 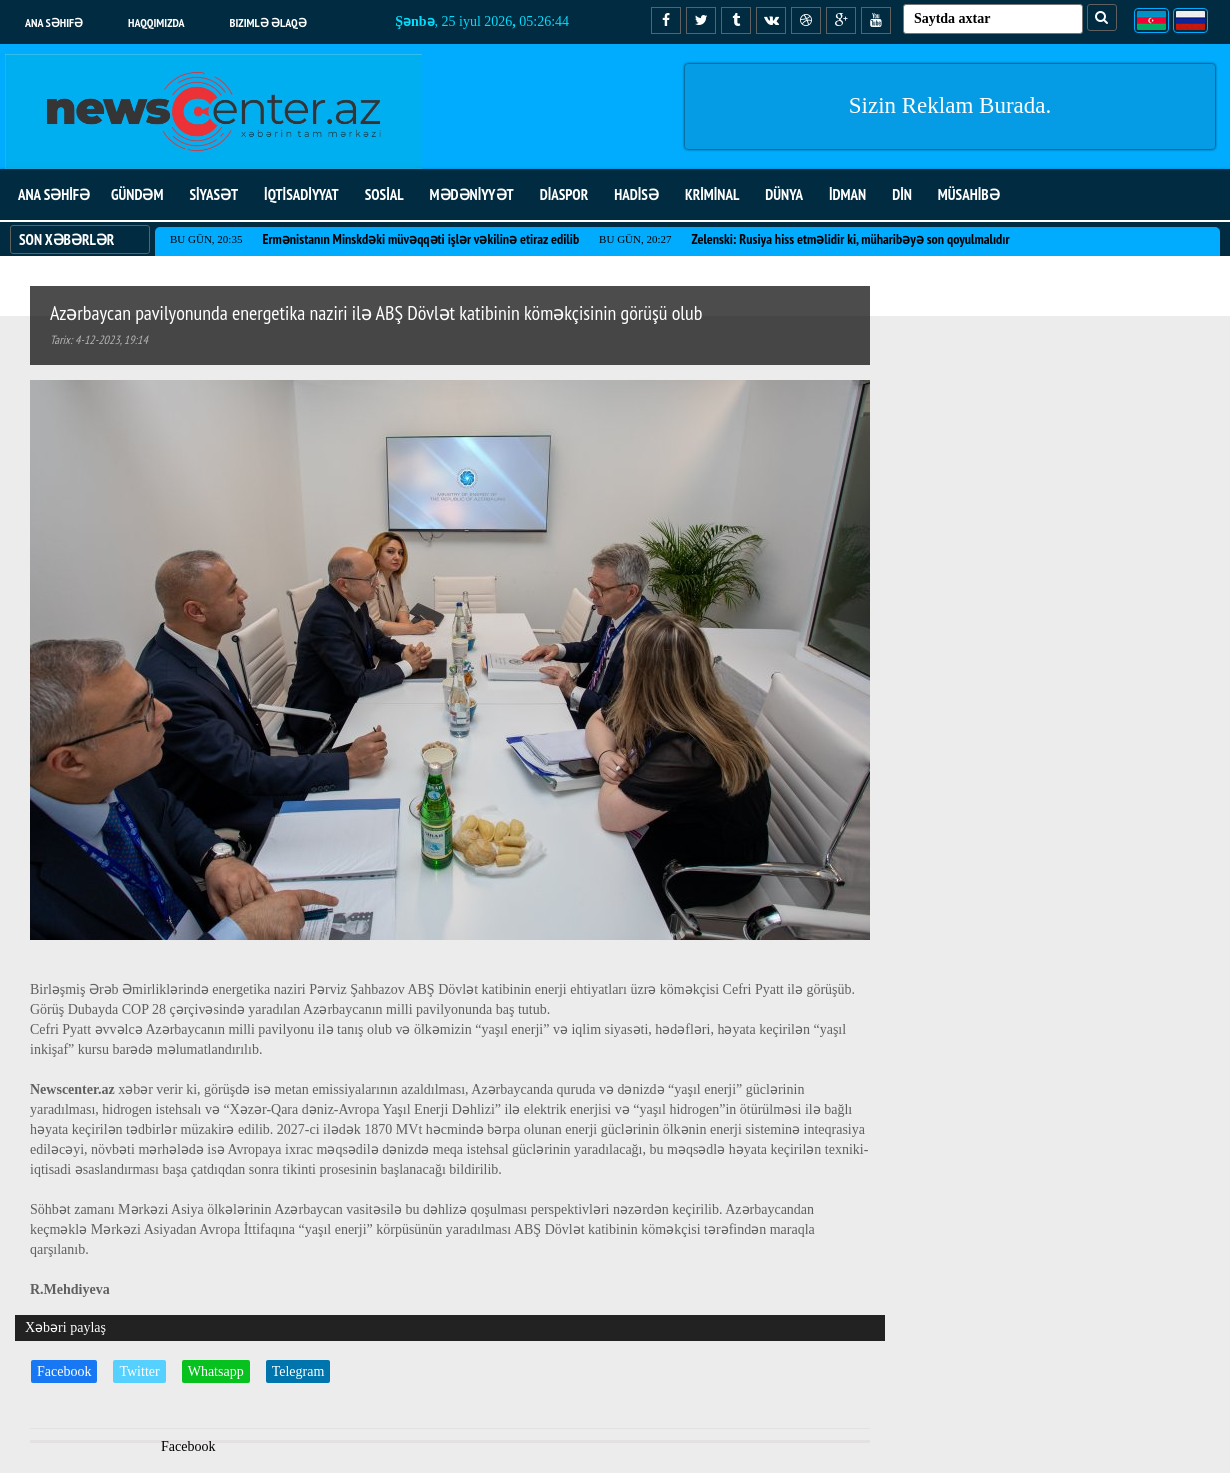 What do you see at coordinates (54, 22) in the screenshot?
I see `Ana səhifə` at bounding box center [54, 22].